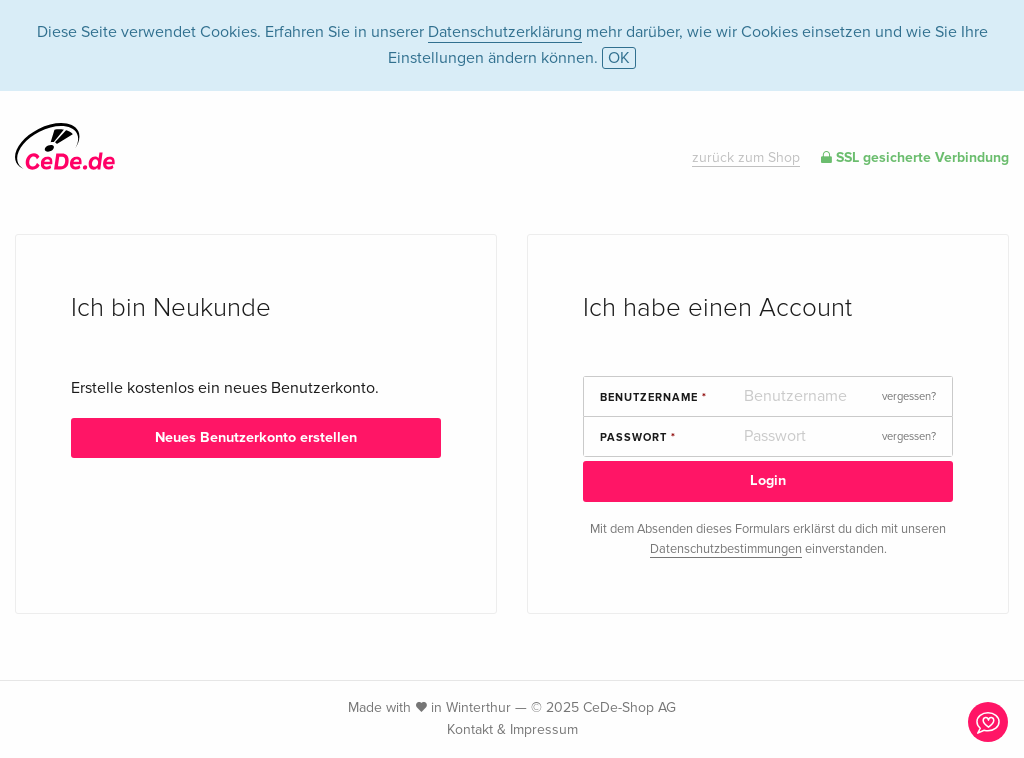  I want to click on Datenschutzerklärung, so click(505, 32).